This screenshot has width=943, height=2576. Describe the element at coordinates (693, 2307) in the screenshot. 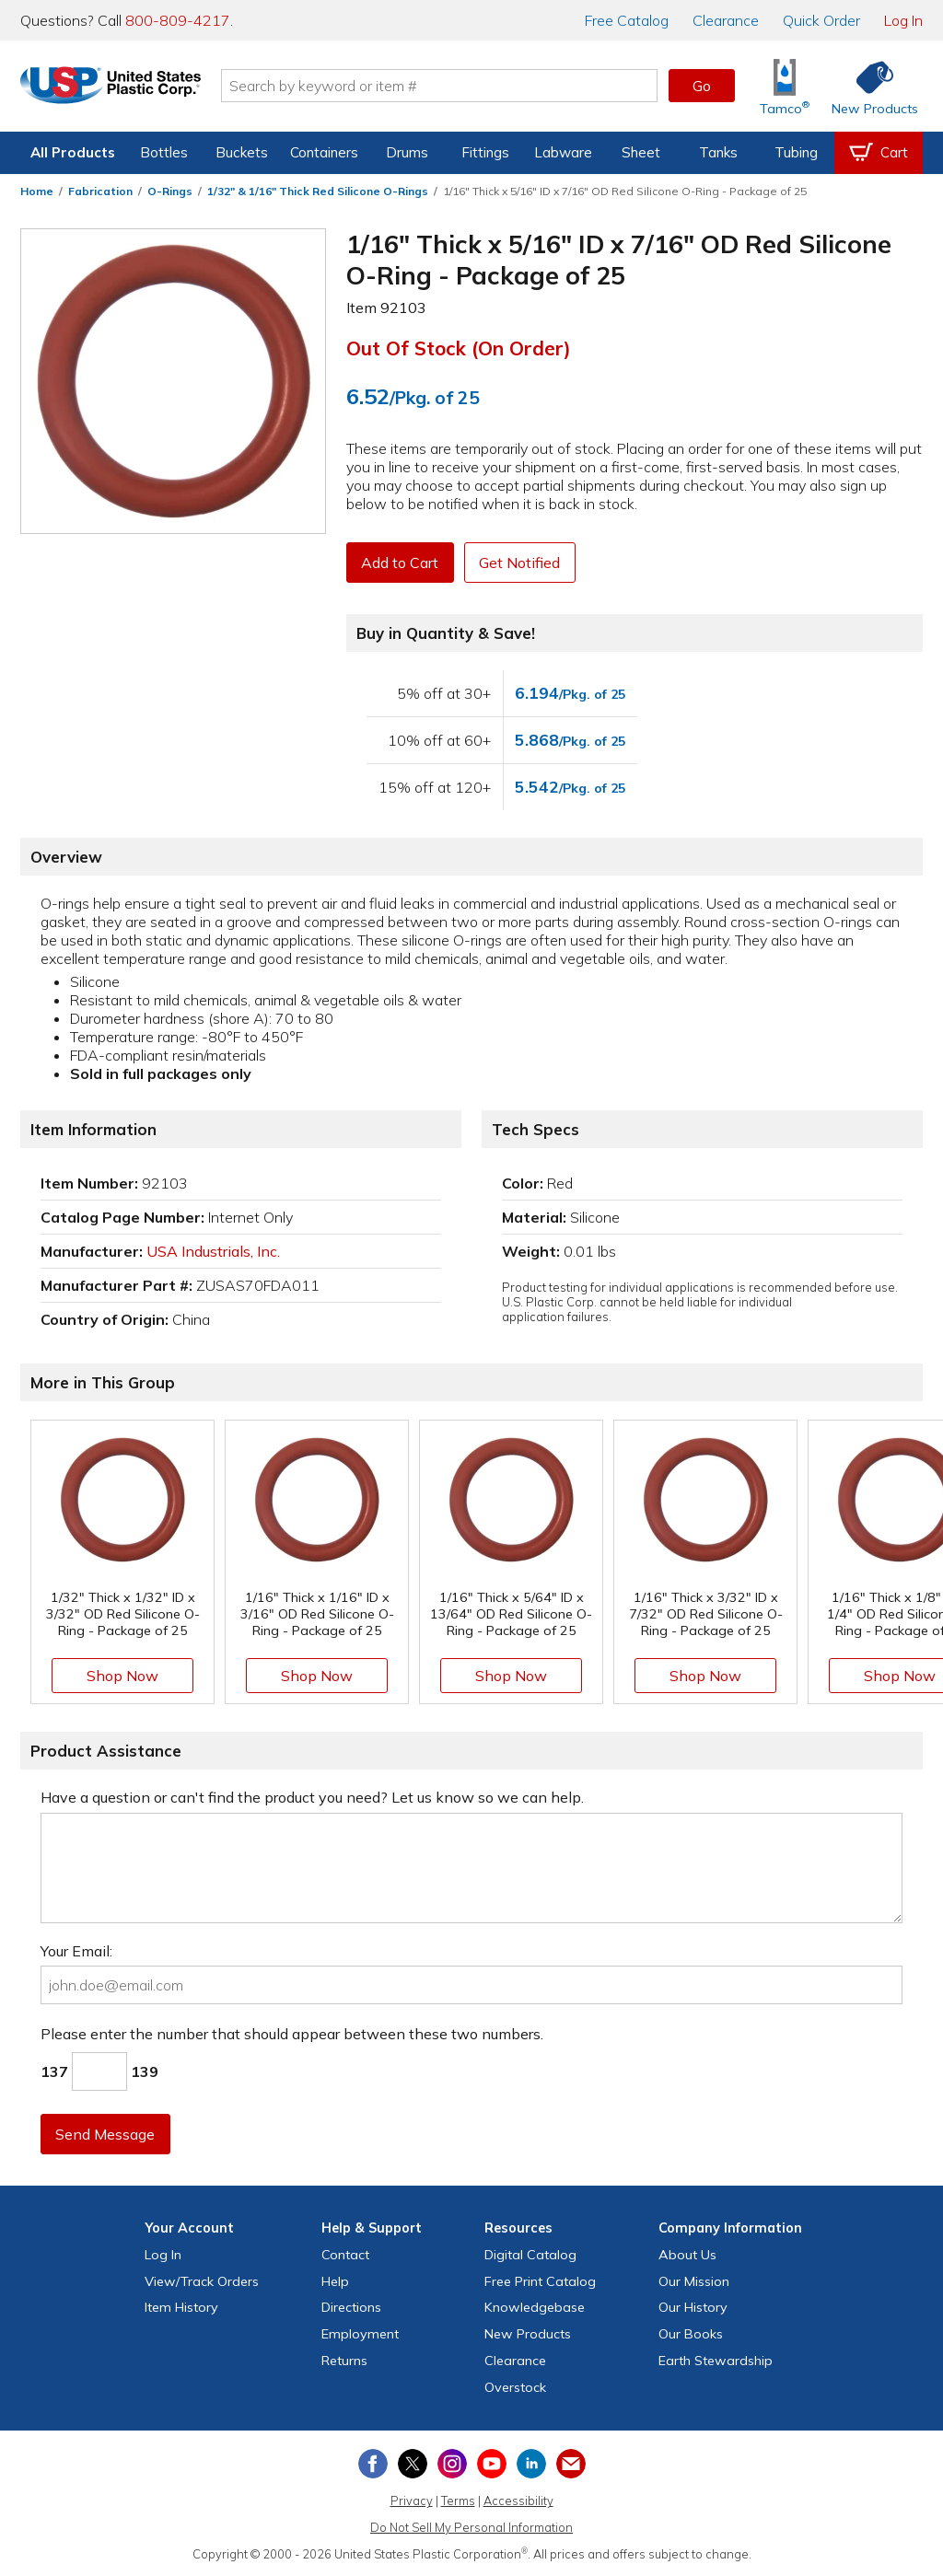

I see `Our History` at that location.